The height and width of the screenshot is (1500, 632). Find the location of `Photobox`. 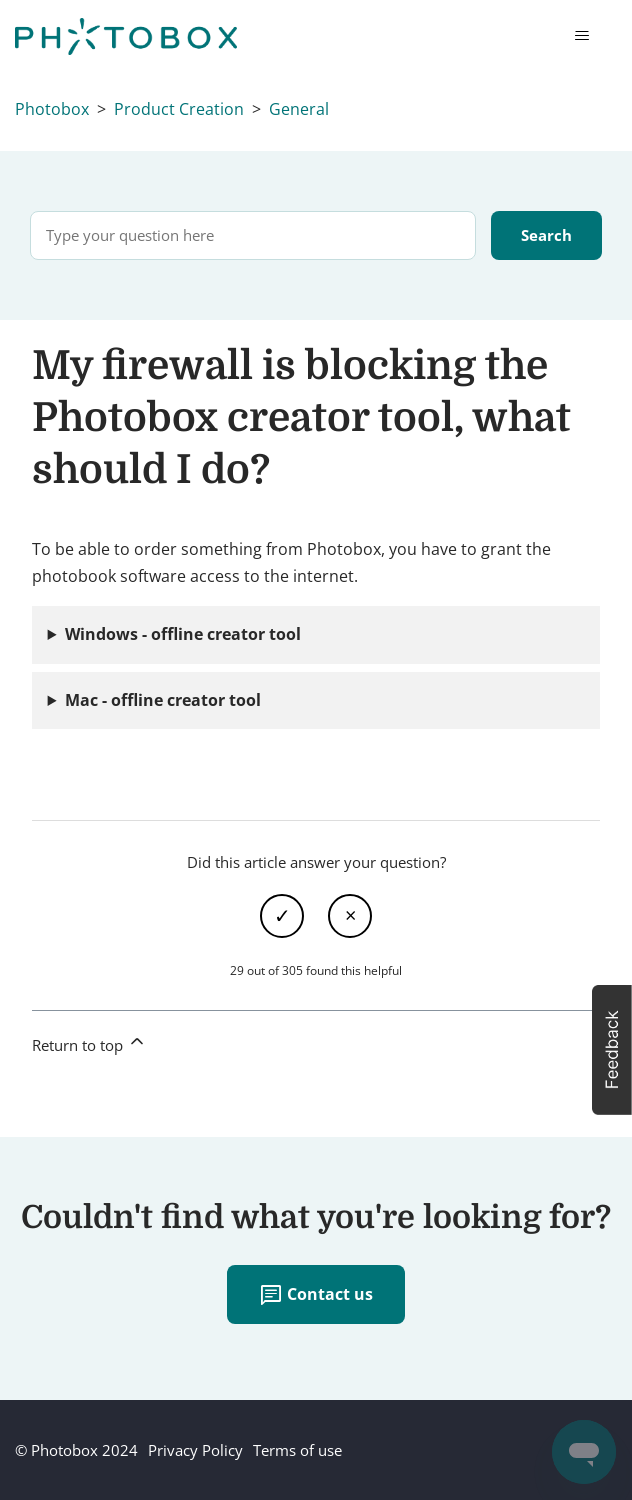

Photobox is located at coordinates (52, 109).